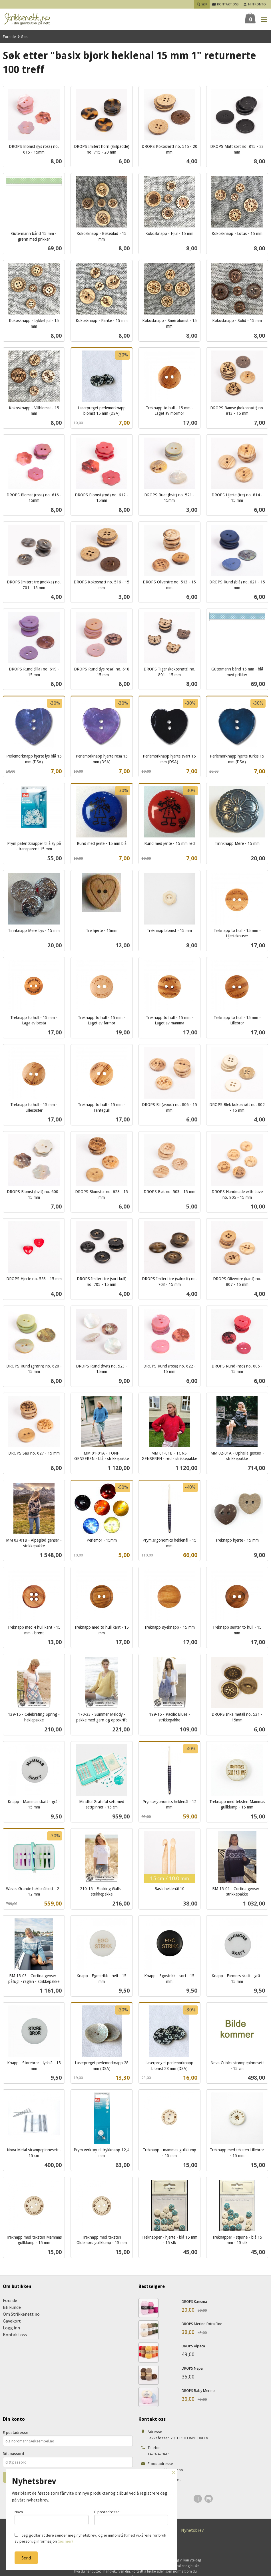 The height and width of the screenshot is (2576, 271). Describe the element at coordinates (11, 2328) in the screenshot. I see `Logg inn` at that location.